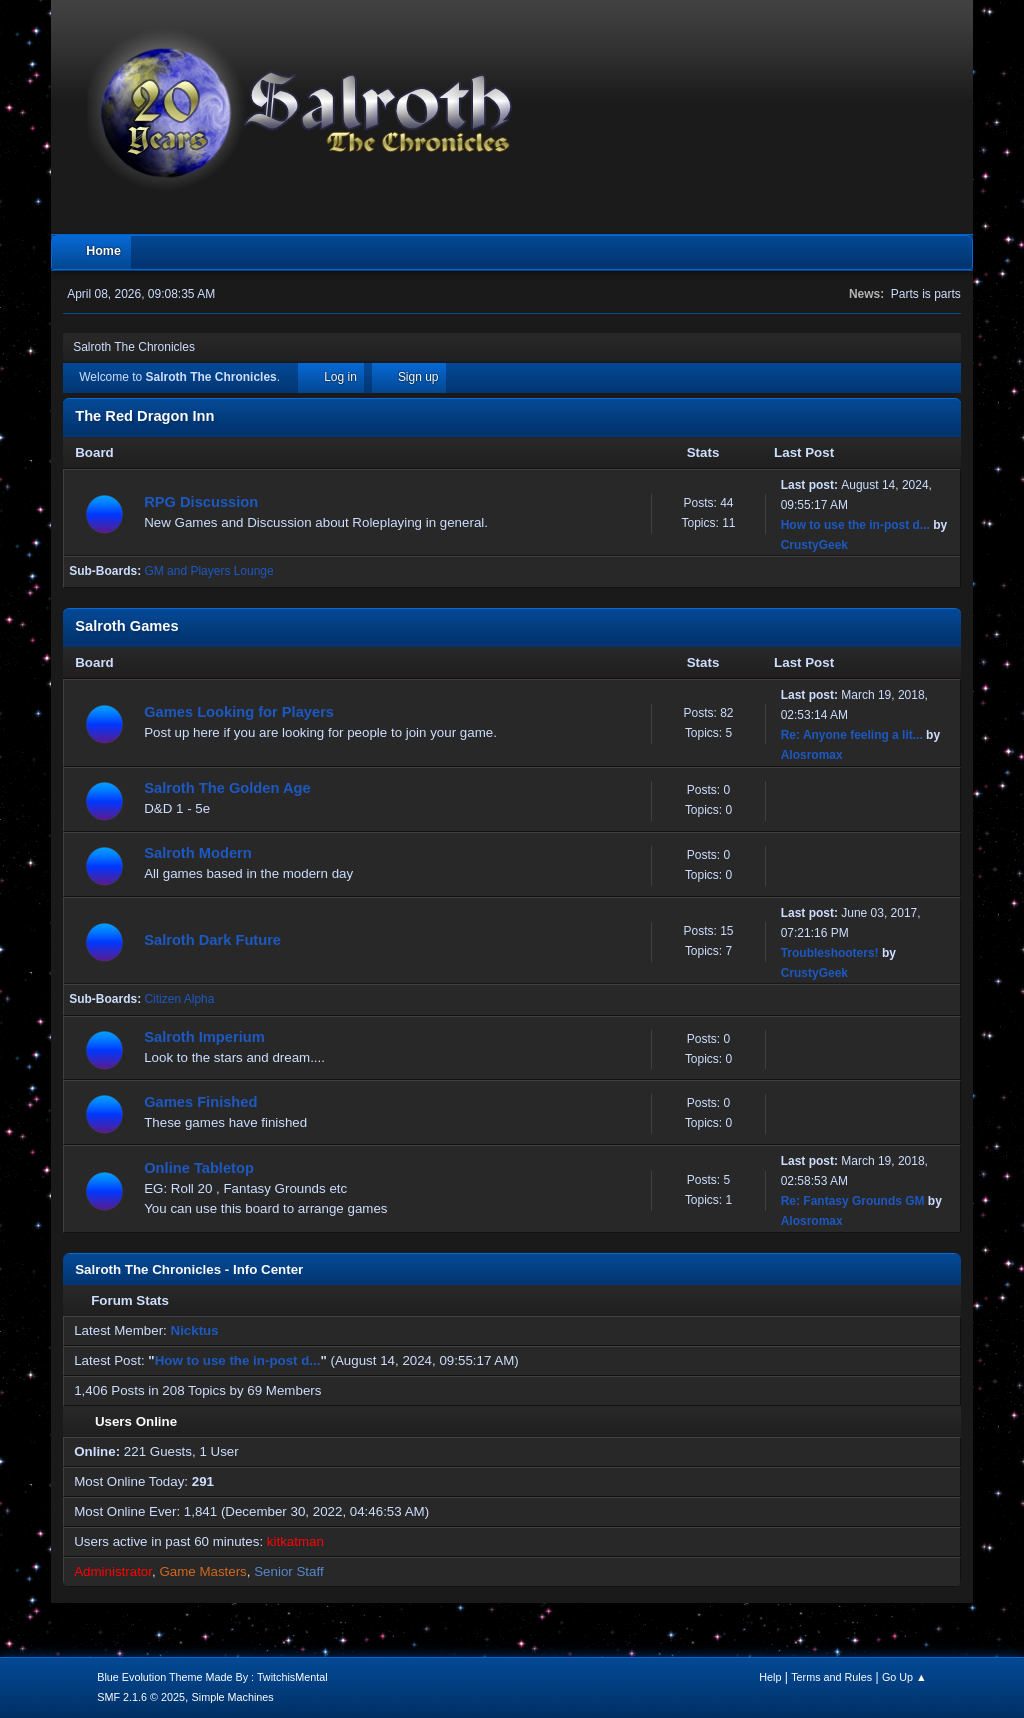  I want to click on Re: Anyone feeling a lit..., so click(852, 735).